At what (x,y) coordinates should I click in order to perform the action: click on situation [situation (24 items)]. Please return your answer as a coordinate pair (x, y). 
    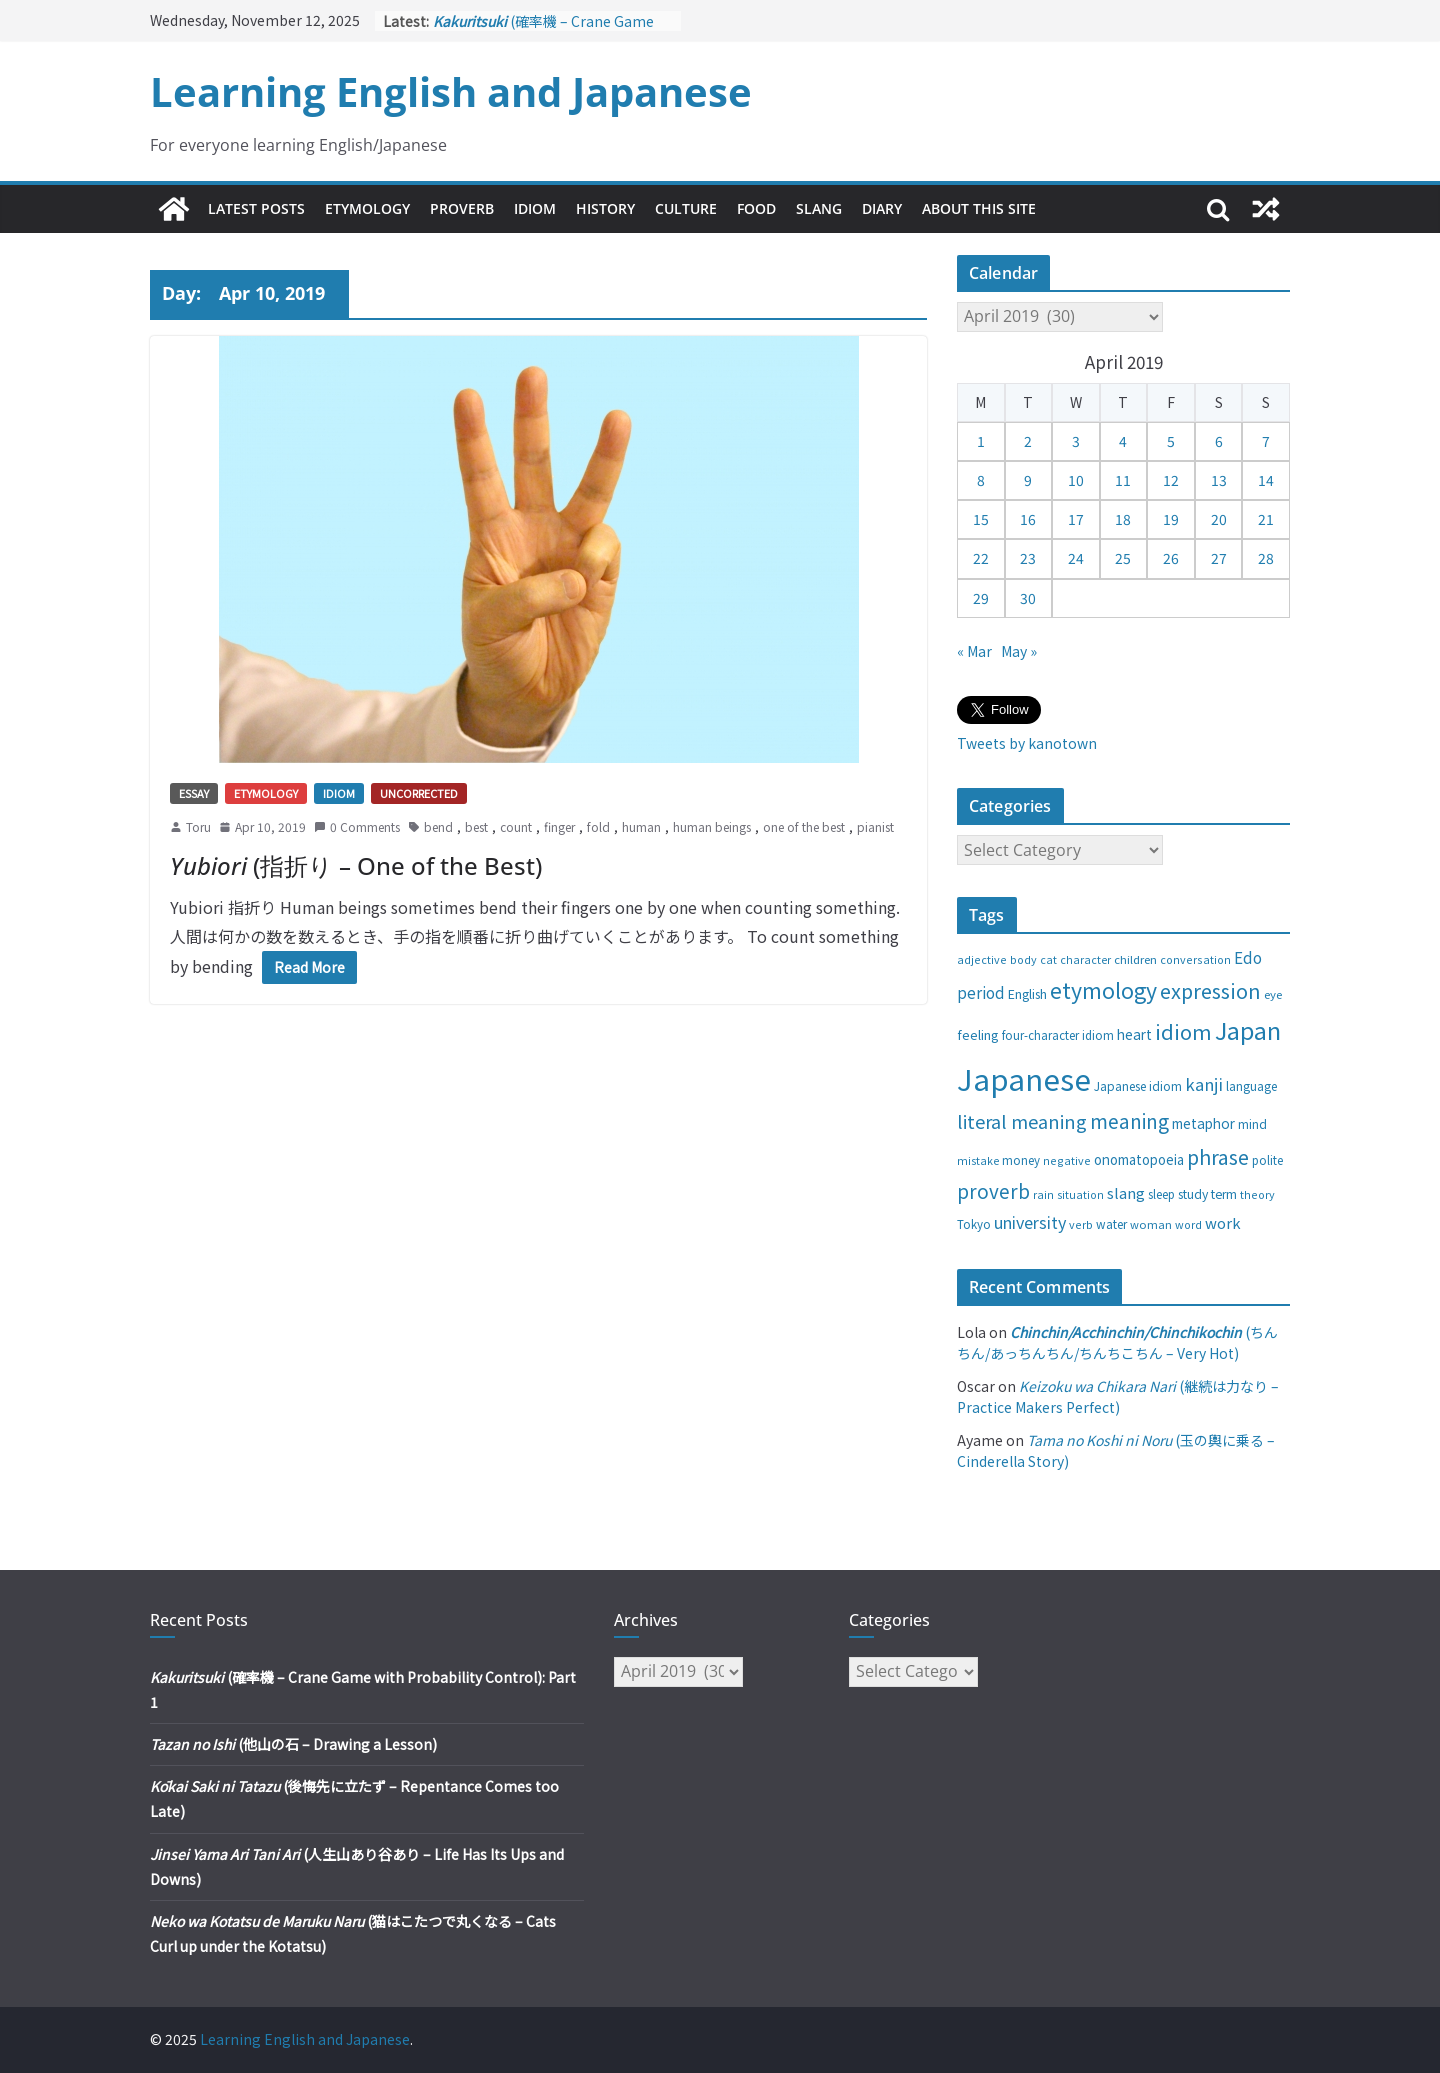
    Looking at the image, I should click on (1080, 1194).